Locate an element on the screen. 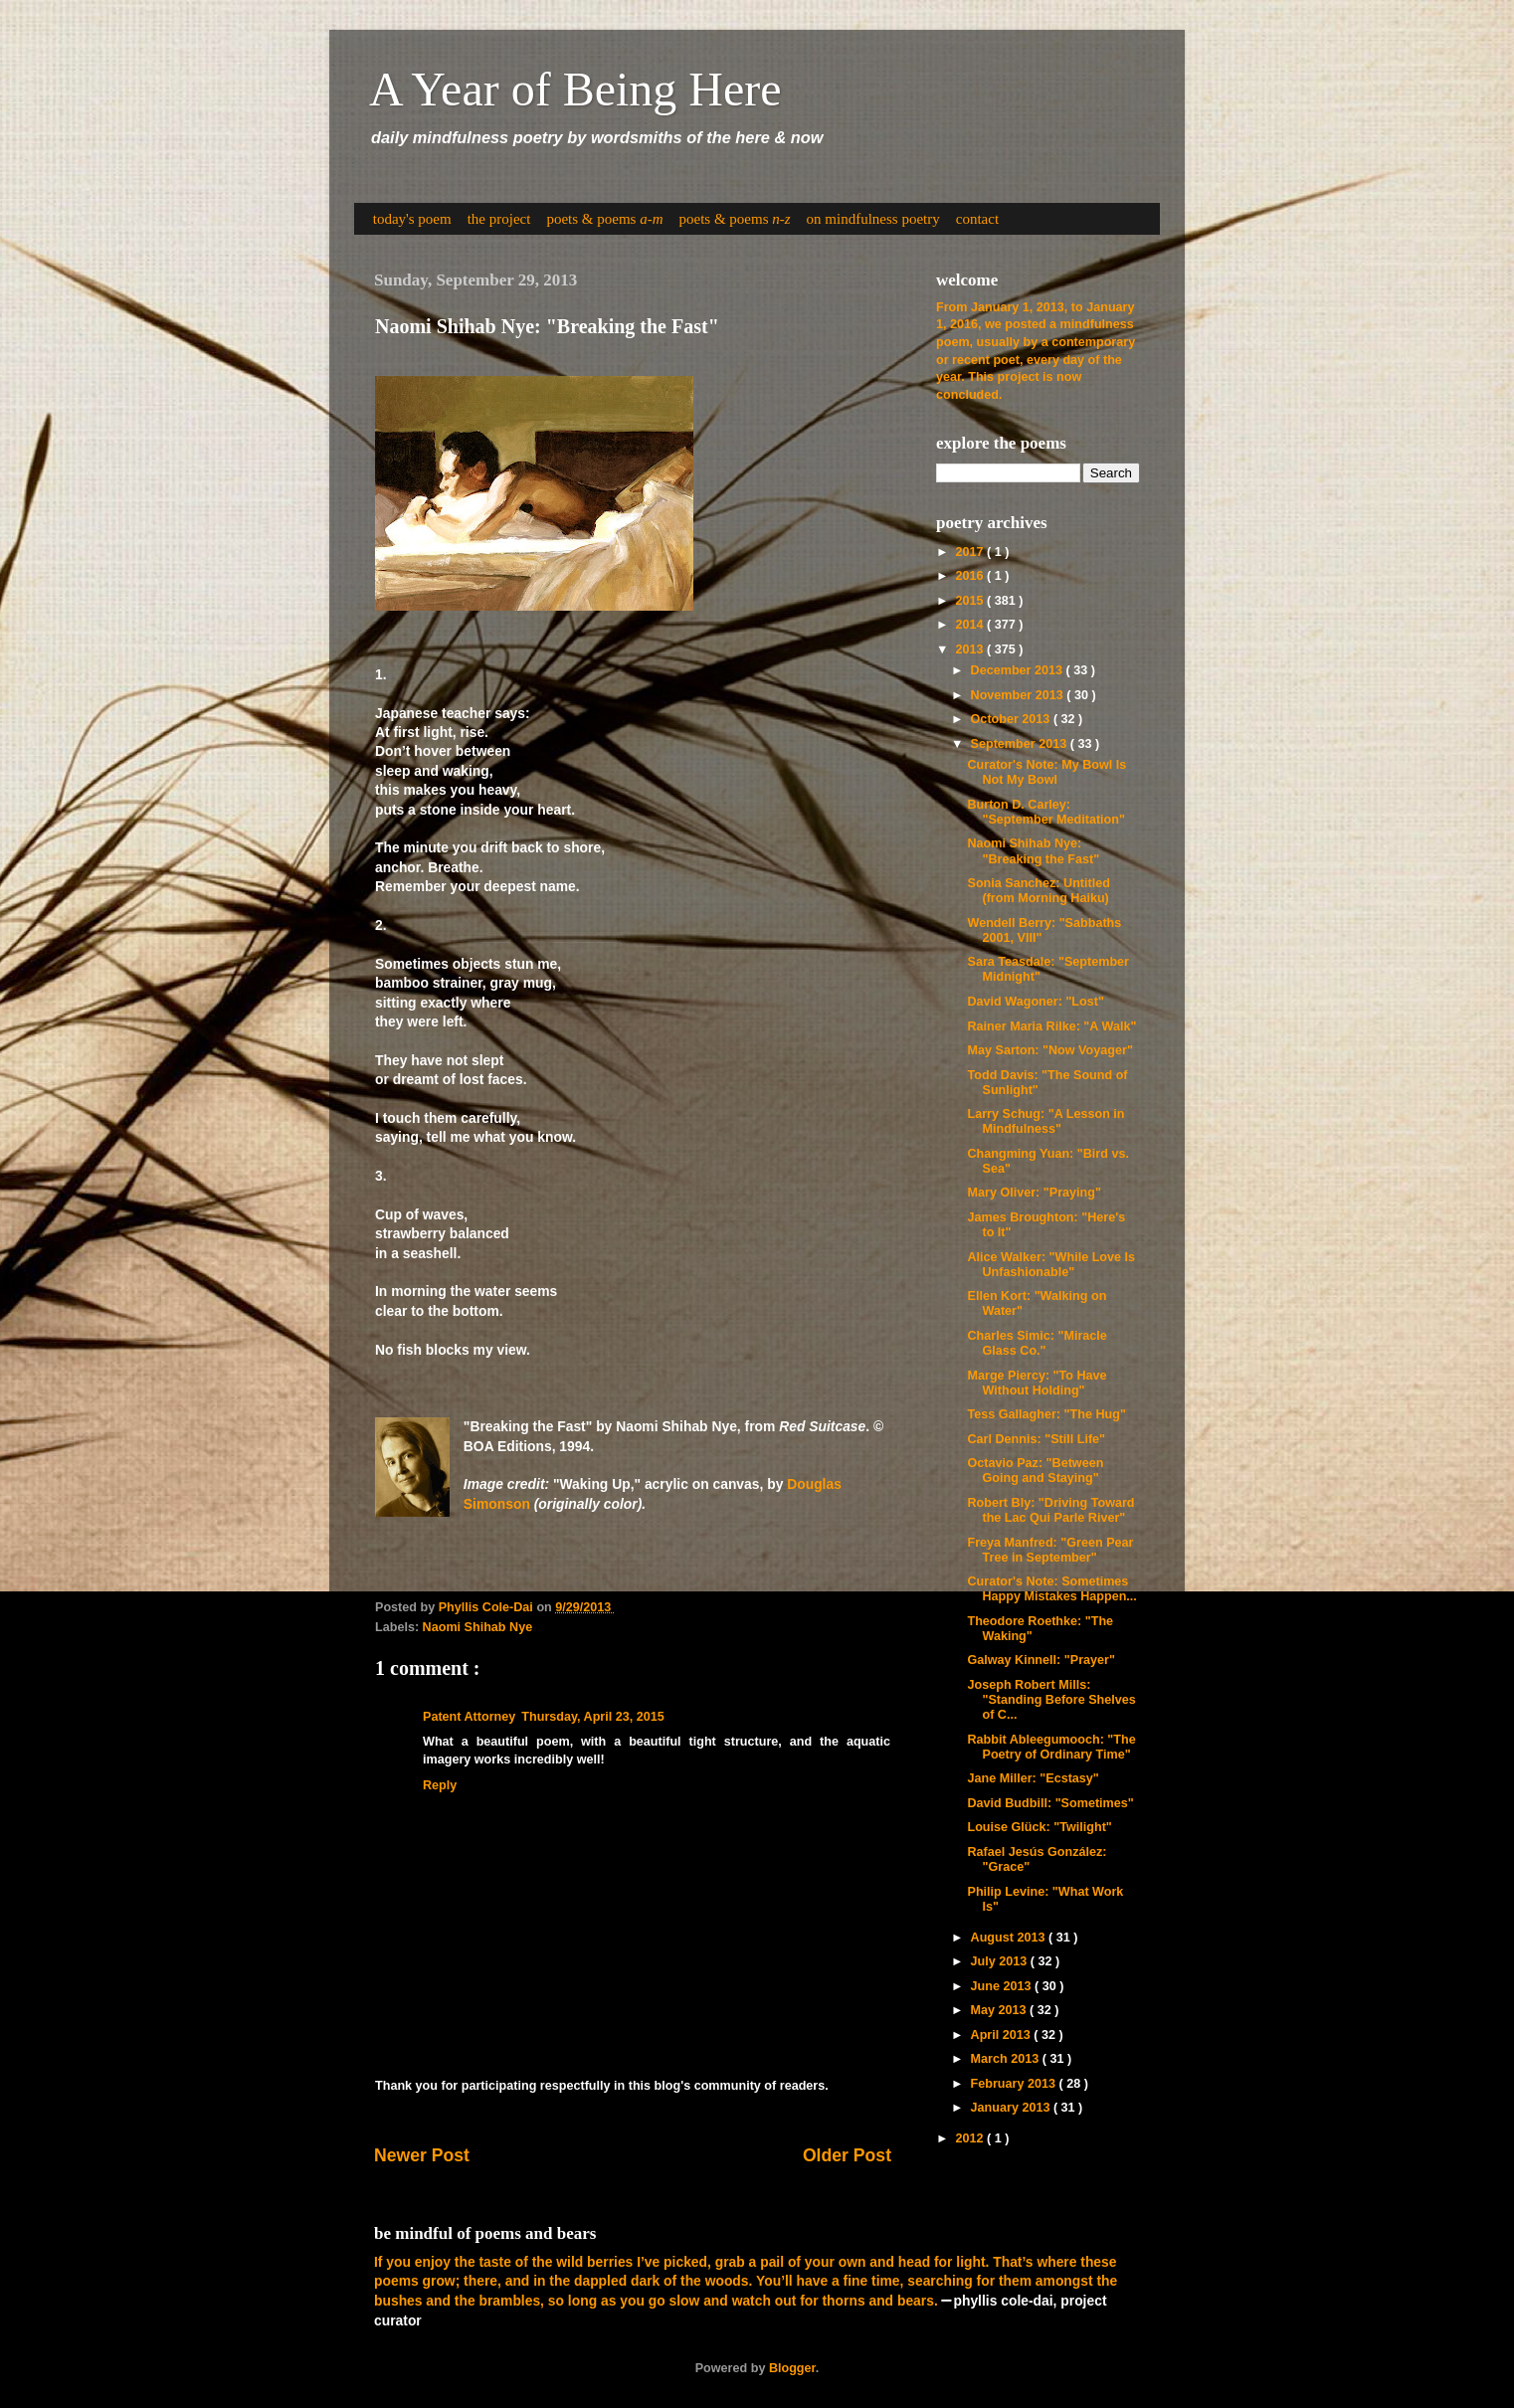 The height and width of the screenshot is (2408, 1514). 2016 is located at coordinates (971, 576).